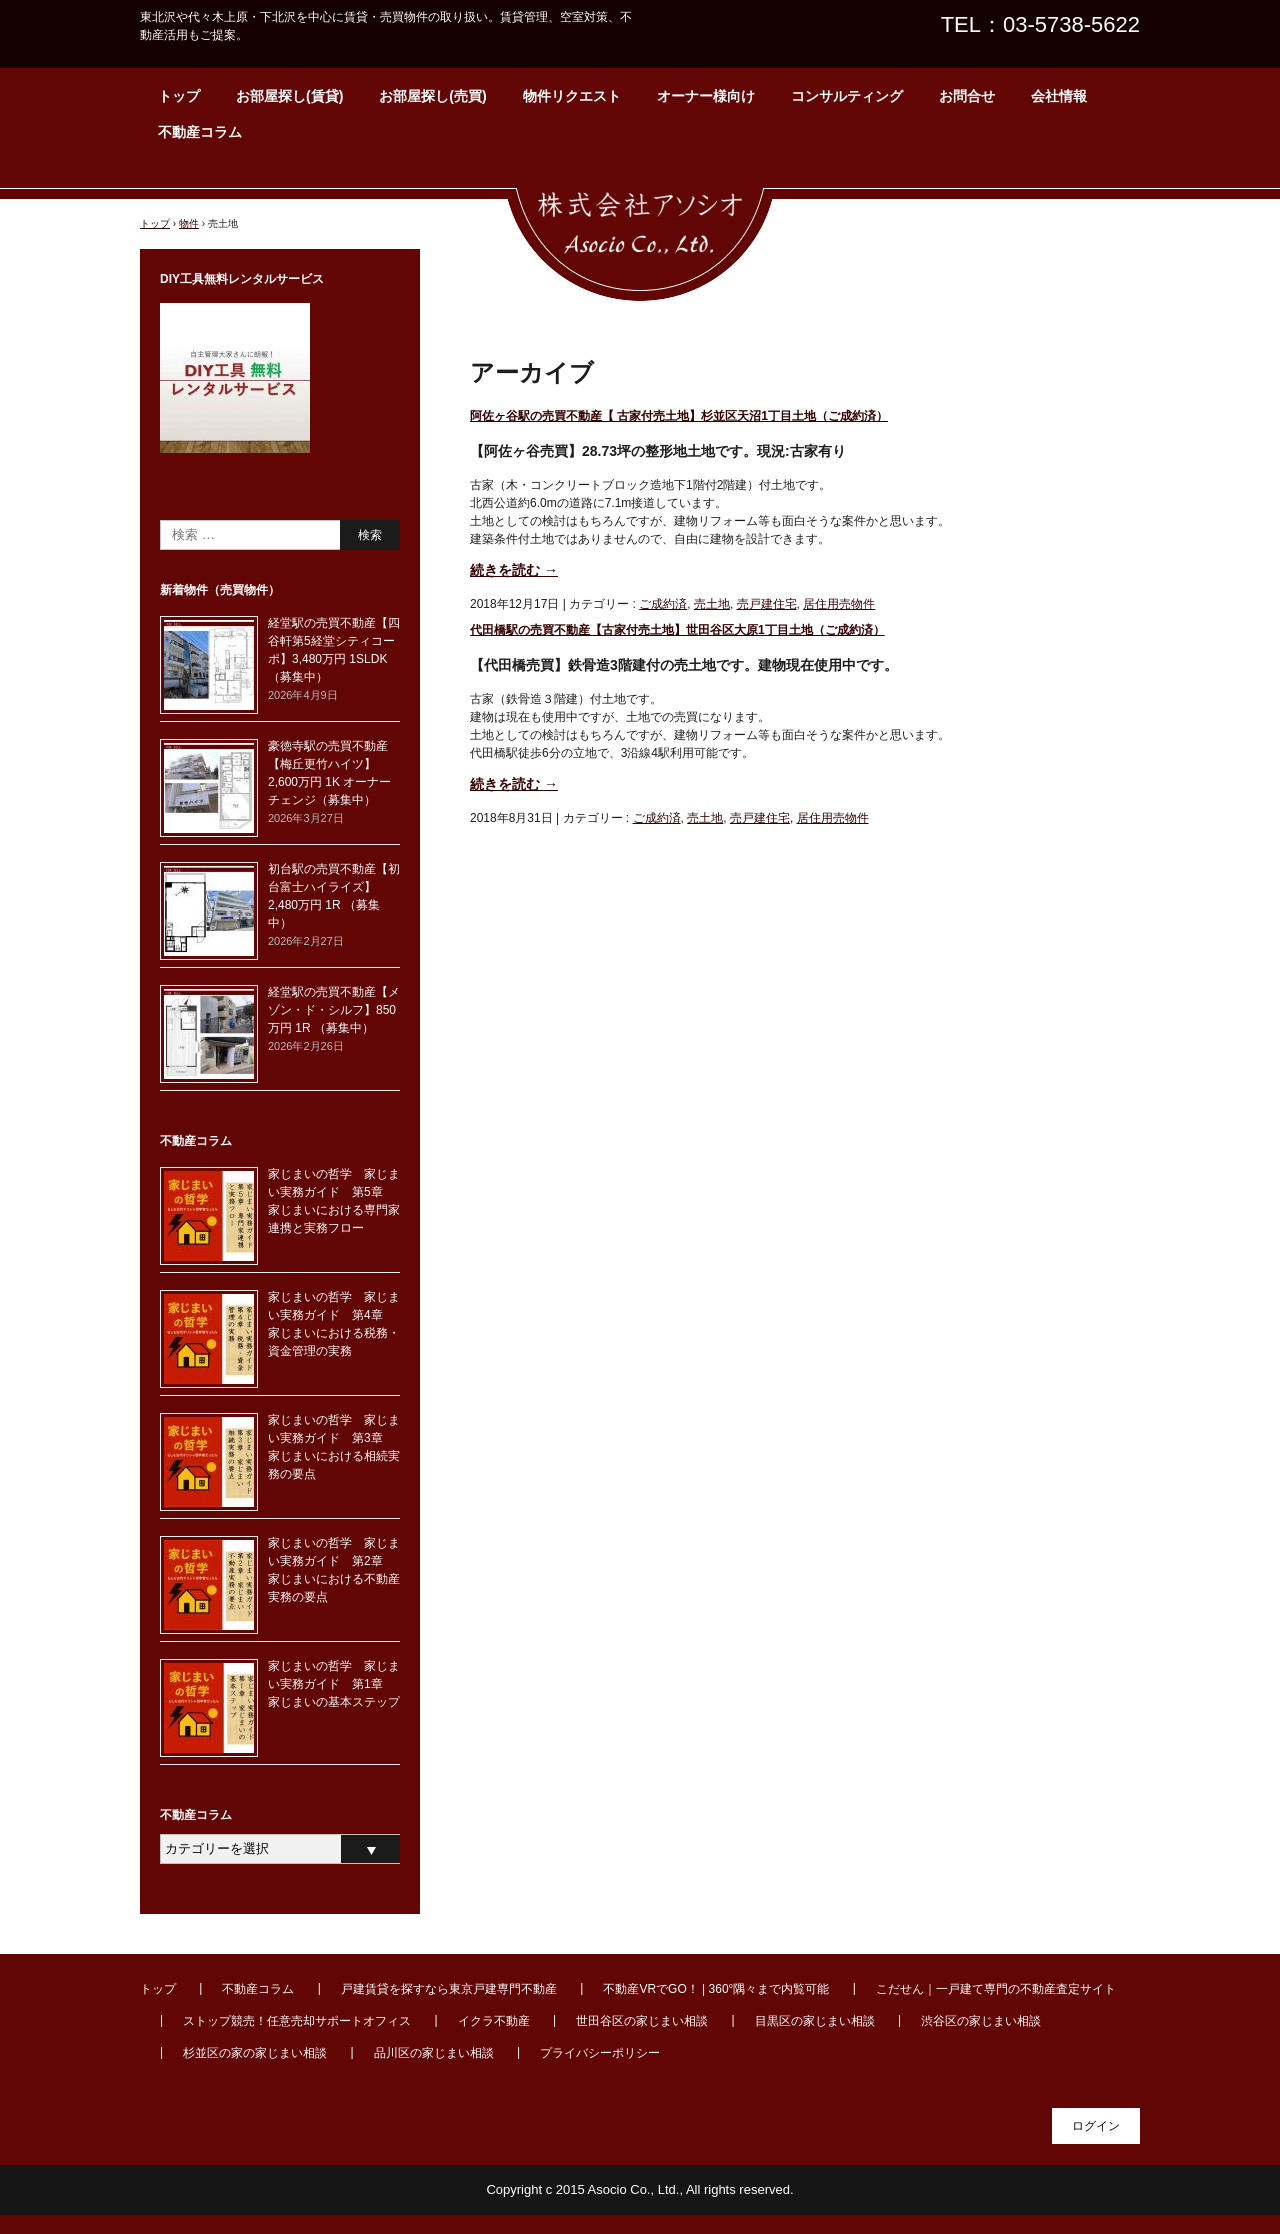 The height and width of the screenshot is (2234, 1280). I want to click on 杉並区の家の家じまい相談, so click(255, 2053).